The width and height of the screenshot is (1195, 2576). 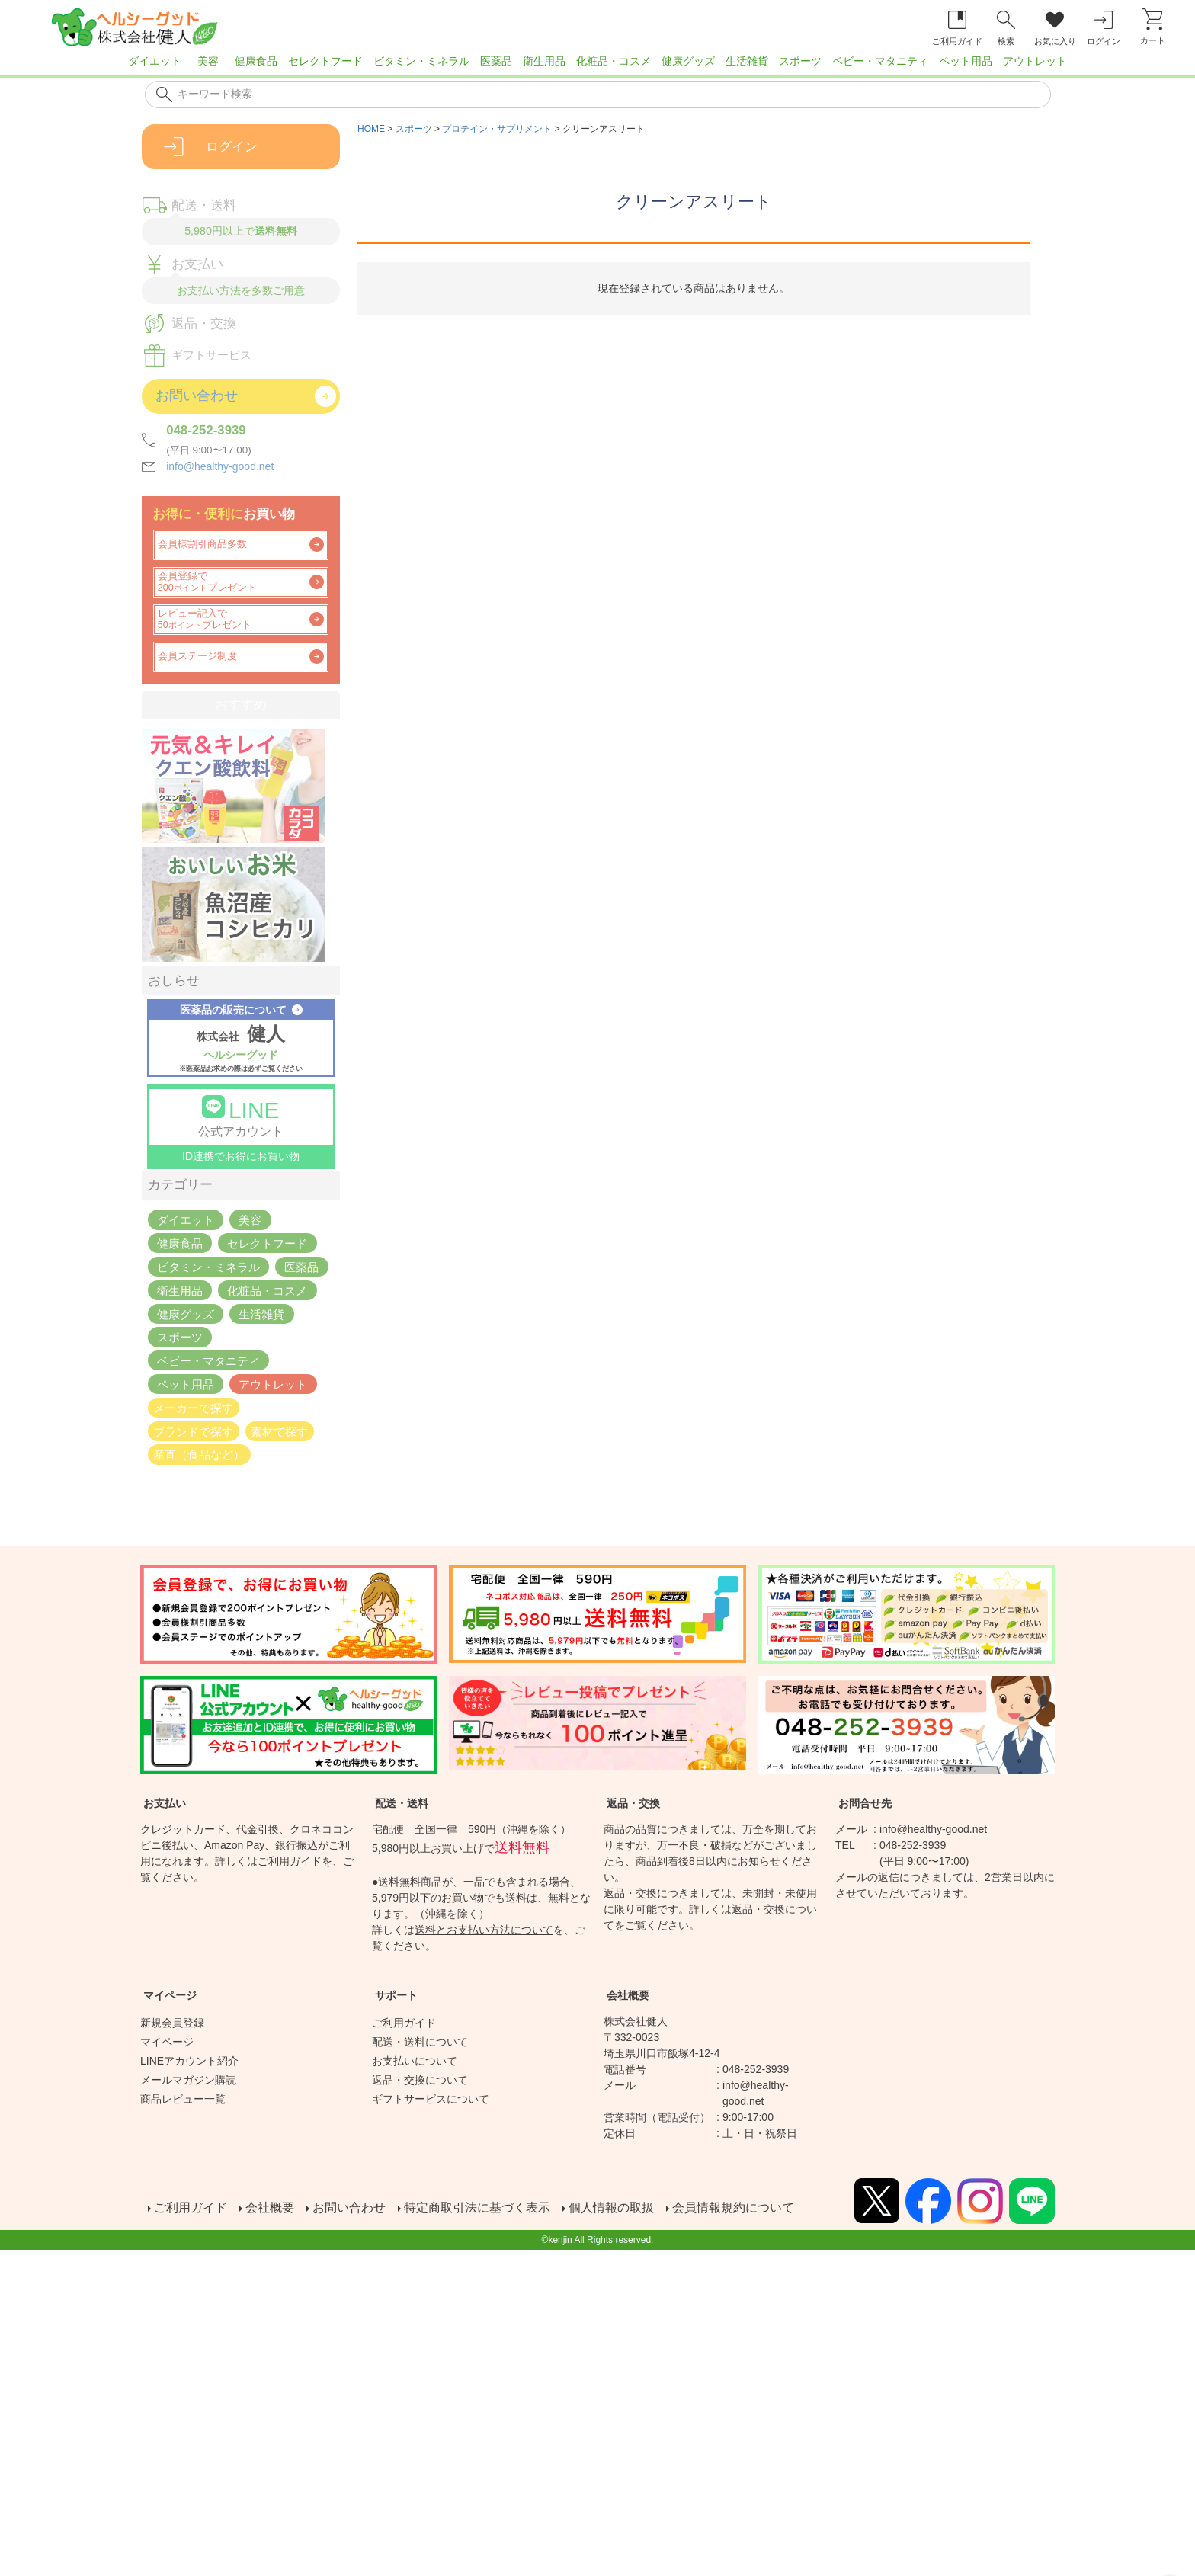 I want to click on お問合せ先, so click(x=865, y=1803).